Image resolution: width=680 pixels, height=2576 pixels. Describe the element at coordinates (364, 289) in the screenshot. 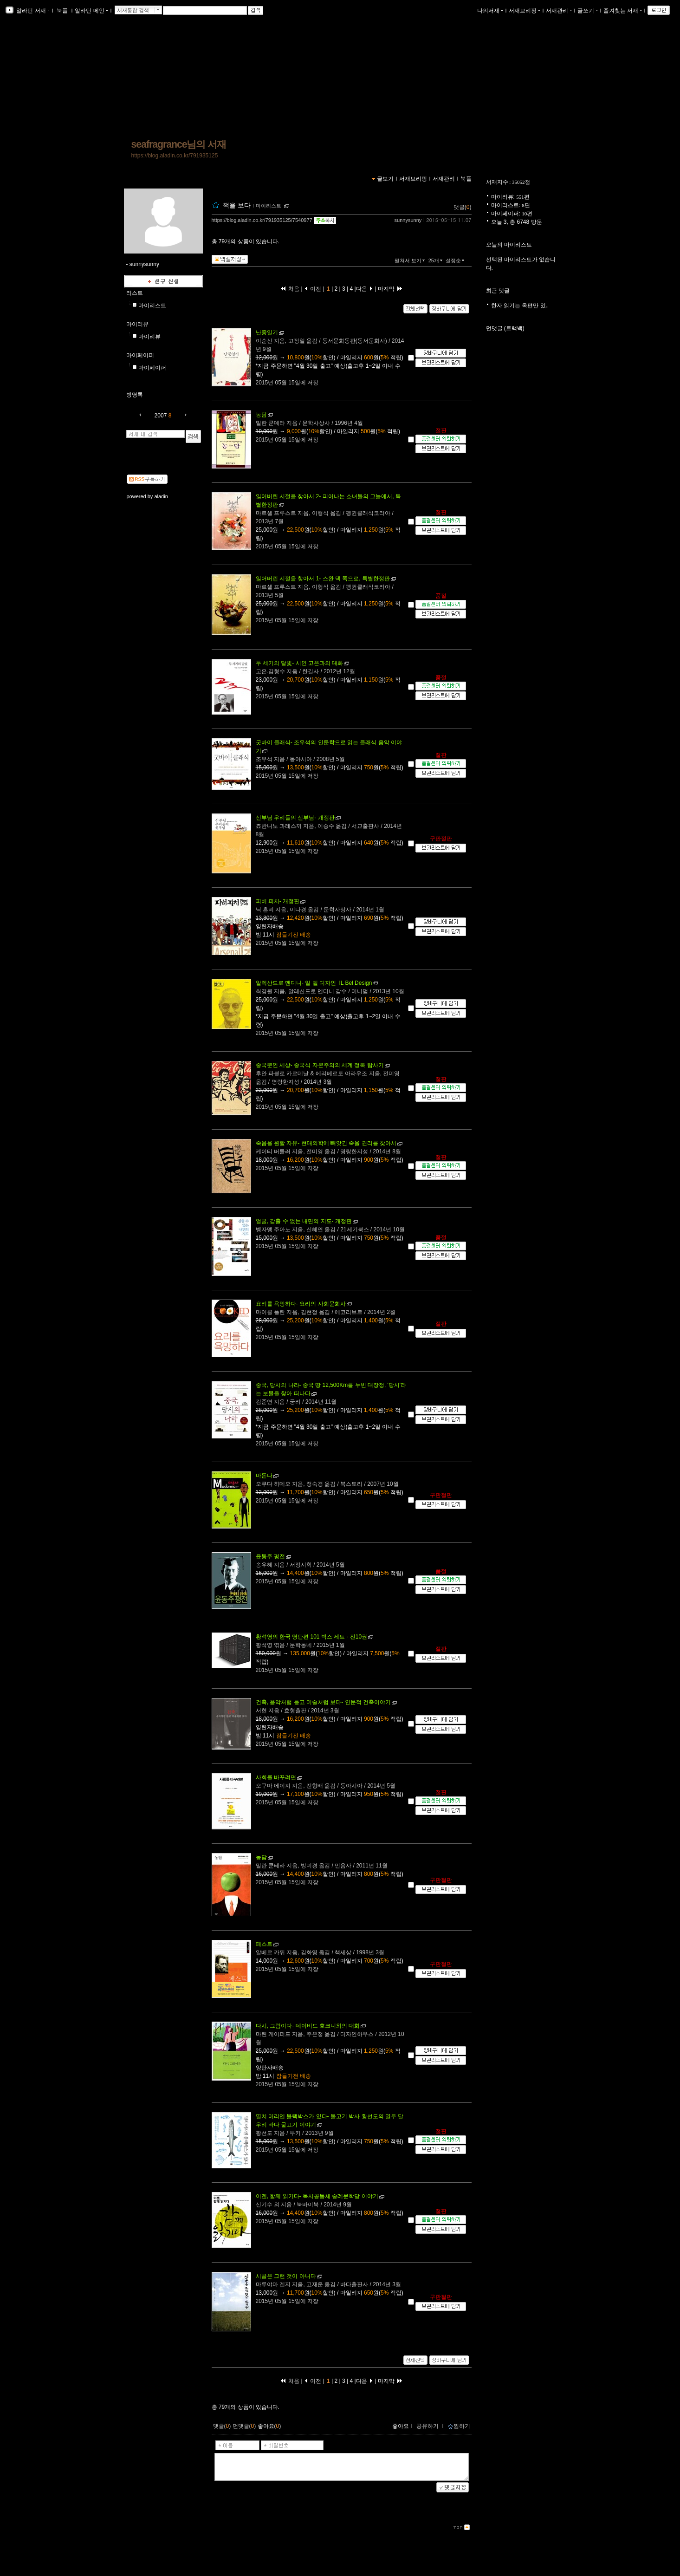

I see `다음` at that location.